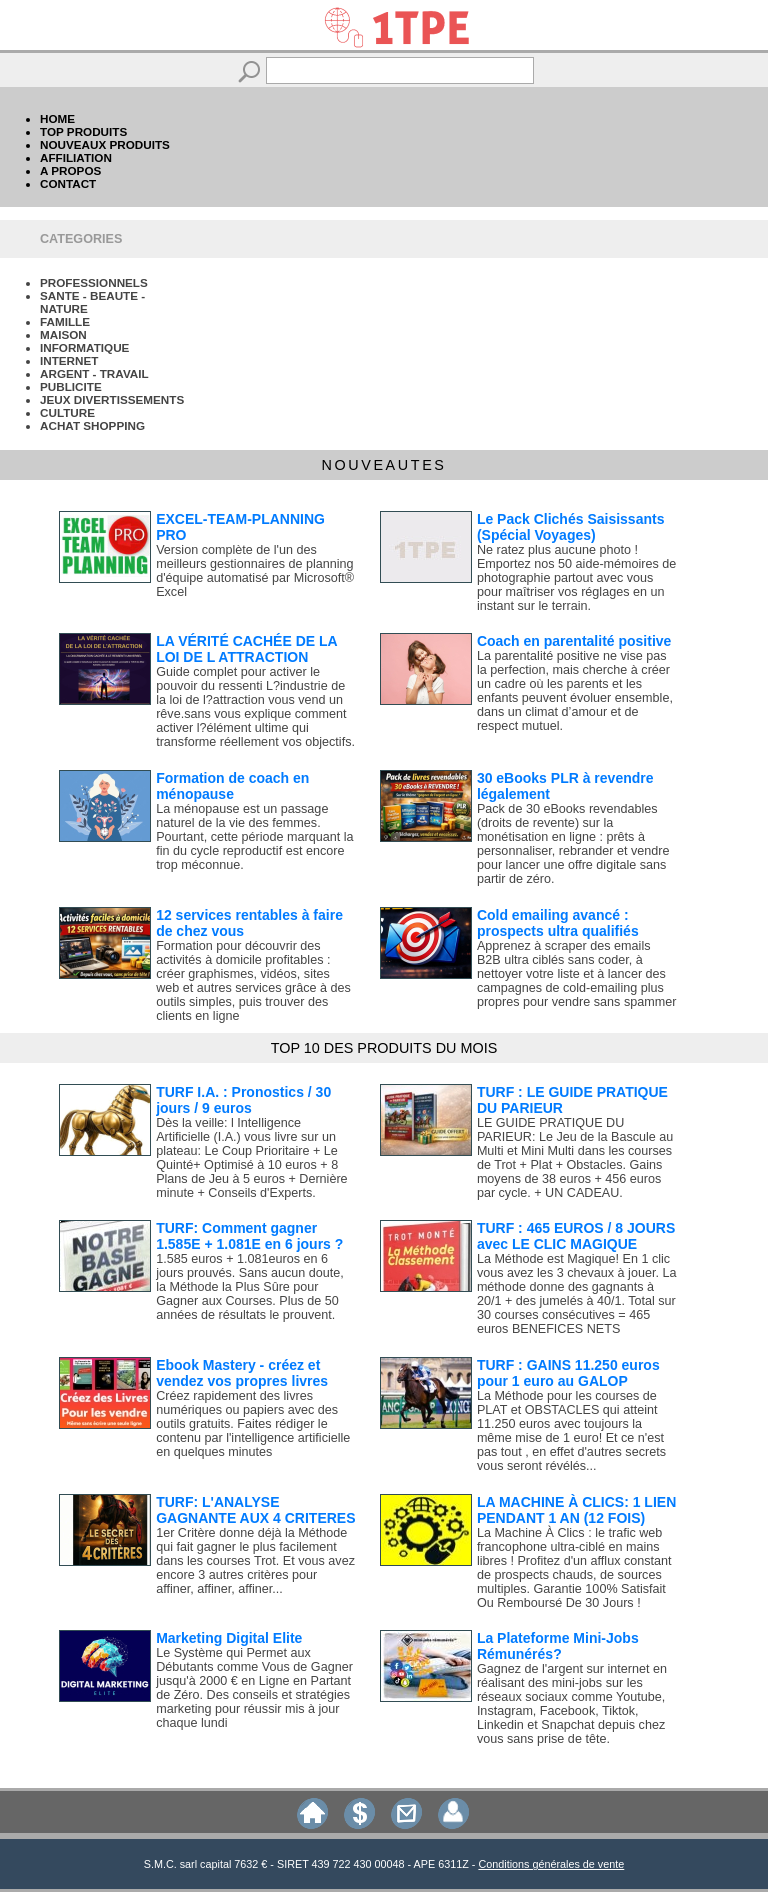  Describe the element at coordinates (249, 1236) in the screenshot. I see `TURF: Comment gagner 1.585E + 1.081E en 6 jours ?` at that location.